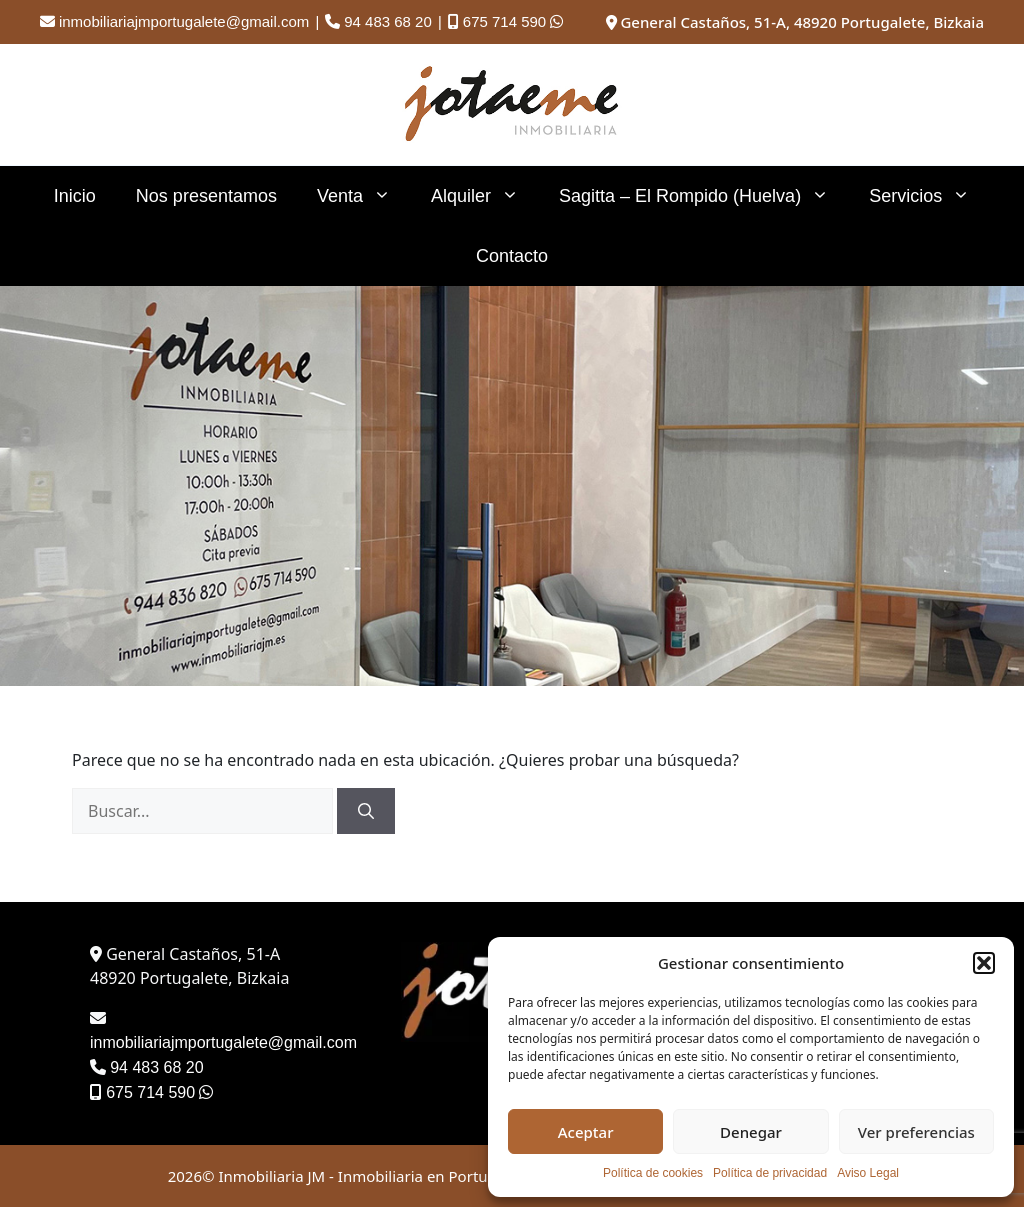 This screenshot has height=1207, width=1024. What do you see at coordinates (512, 256) in the screenshot?
I see `Contacto` at bounding box center [512, 256].